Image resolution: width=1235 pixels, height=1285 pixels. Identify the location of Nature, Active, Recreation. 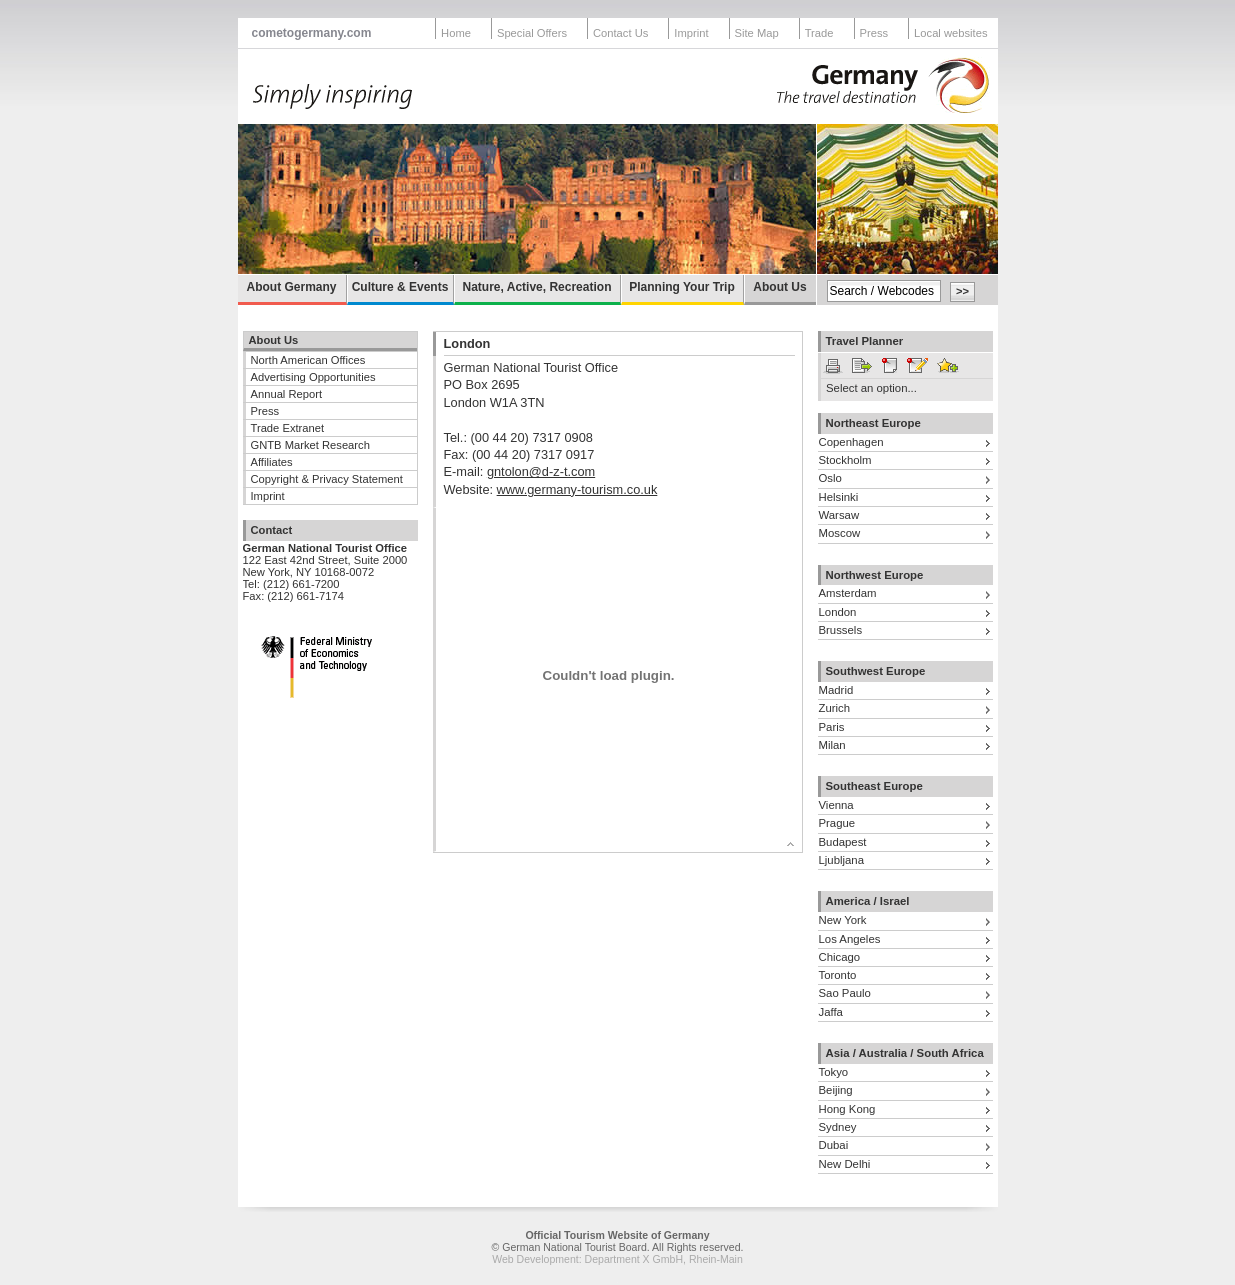
(537, 287).